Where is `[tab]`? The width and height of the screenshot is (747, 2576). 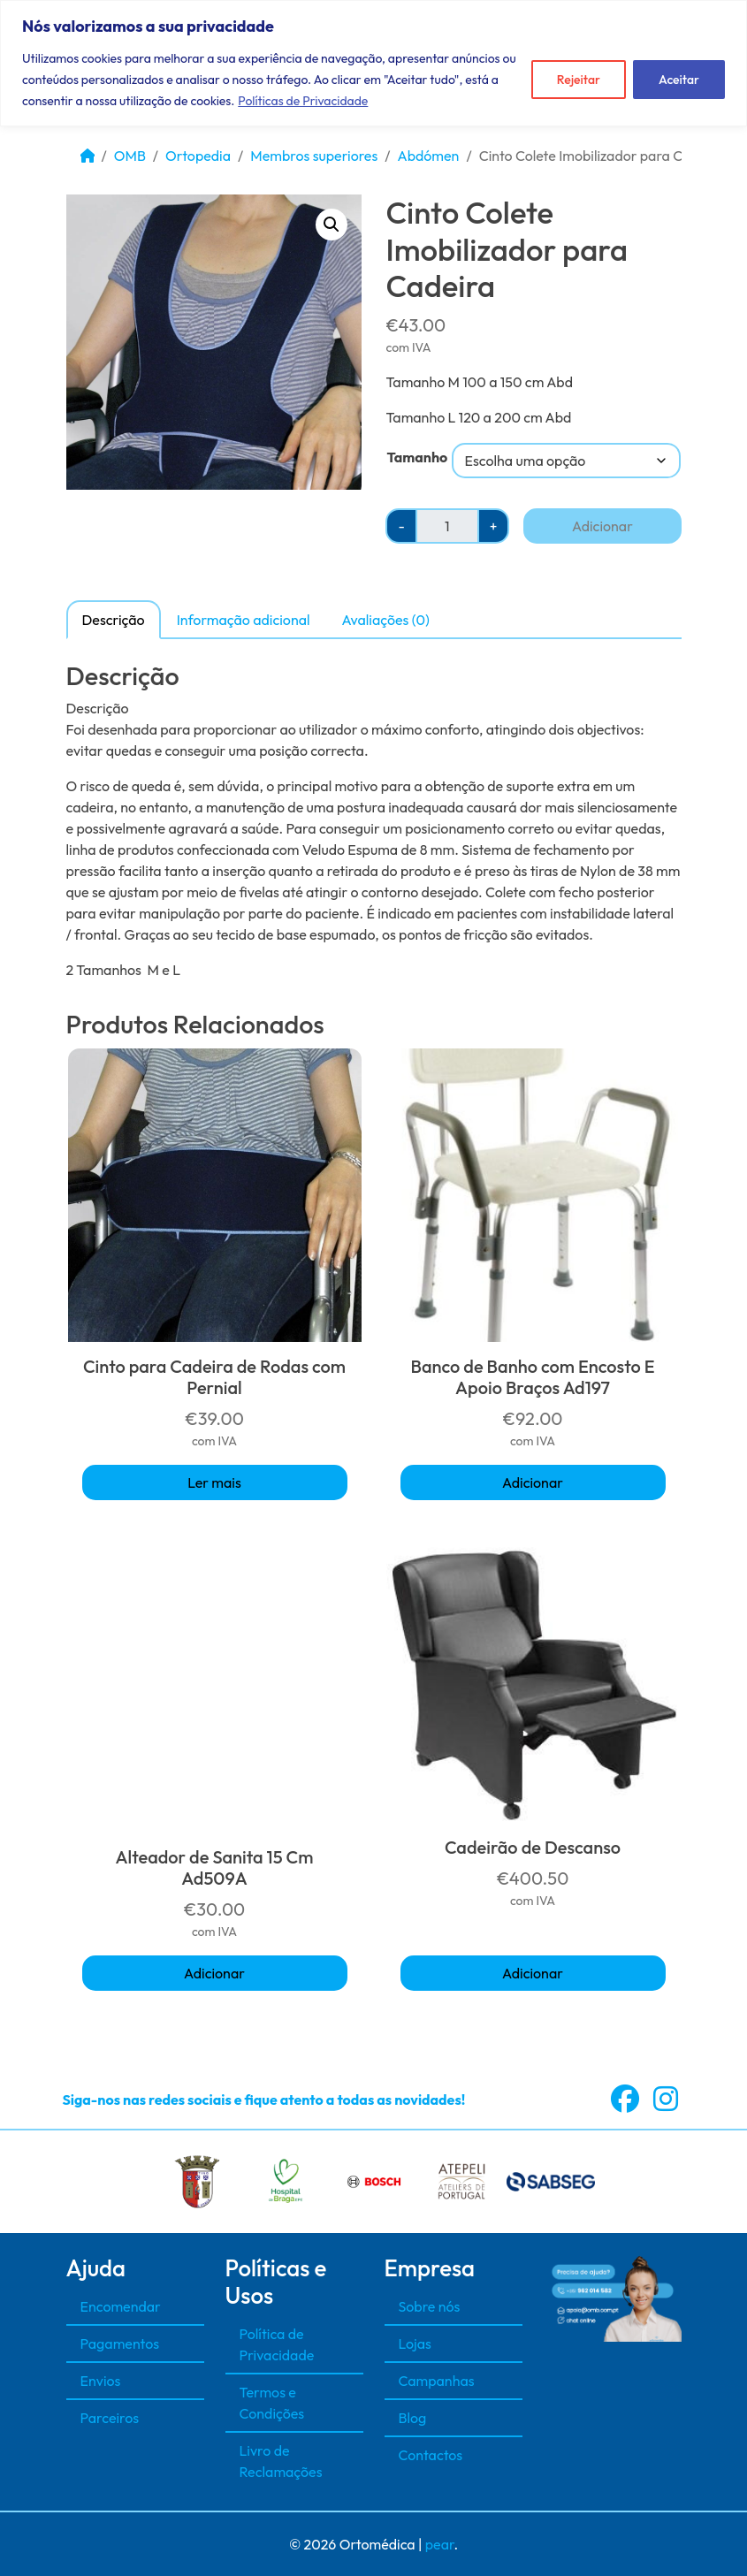 [tab] is located at coordinates (113, 618).